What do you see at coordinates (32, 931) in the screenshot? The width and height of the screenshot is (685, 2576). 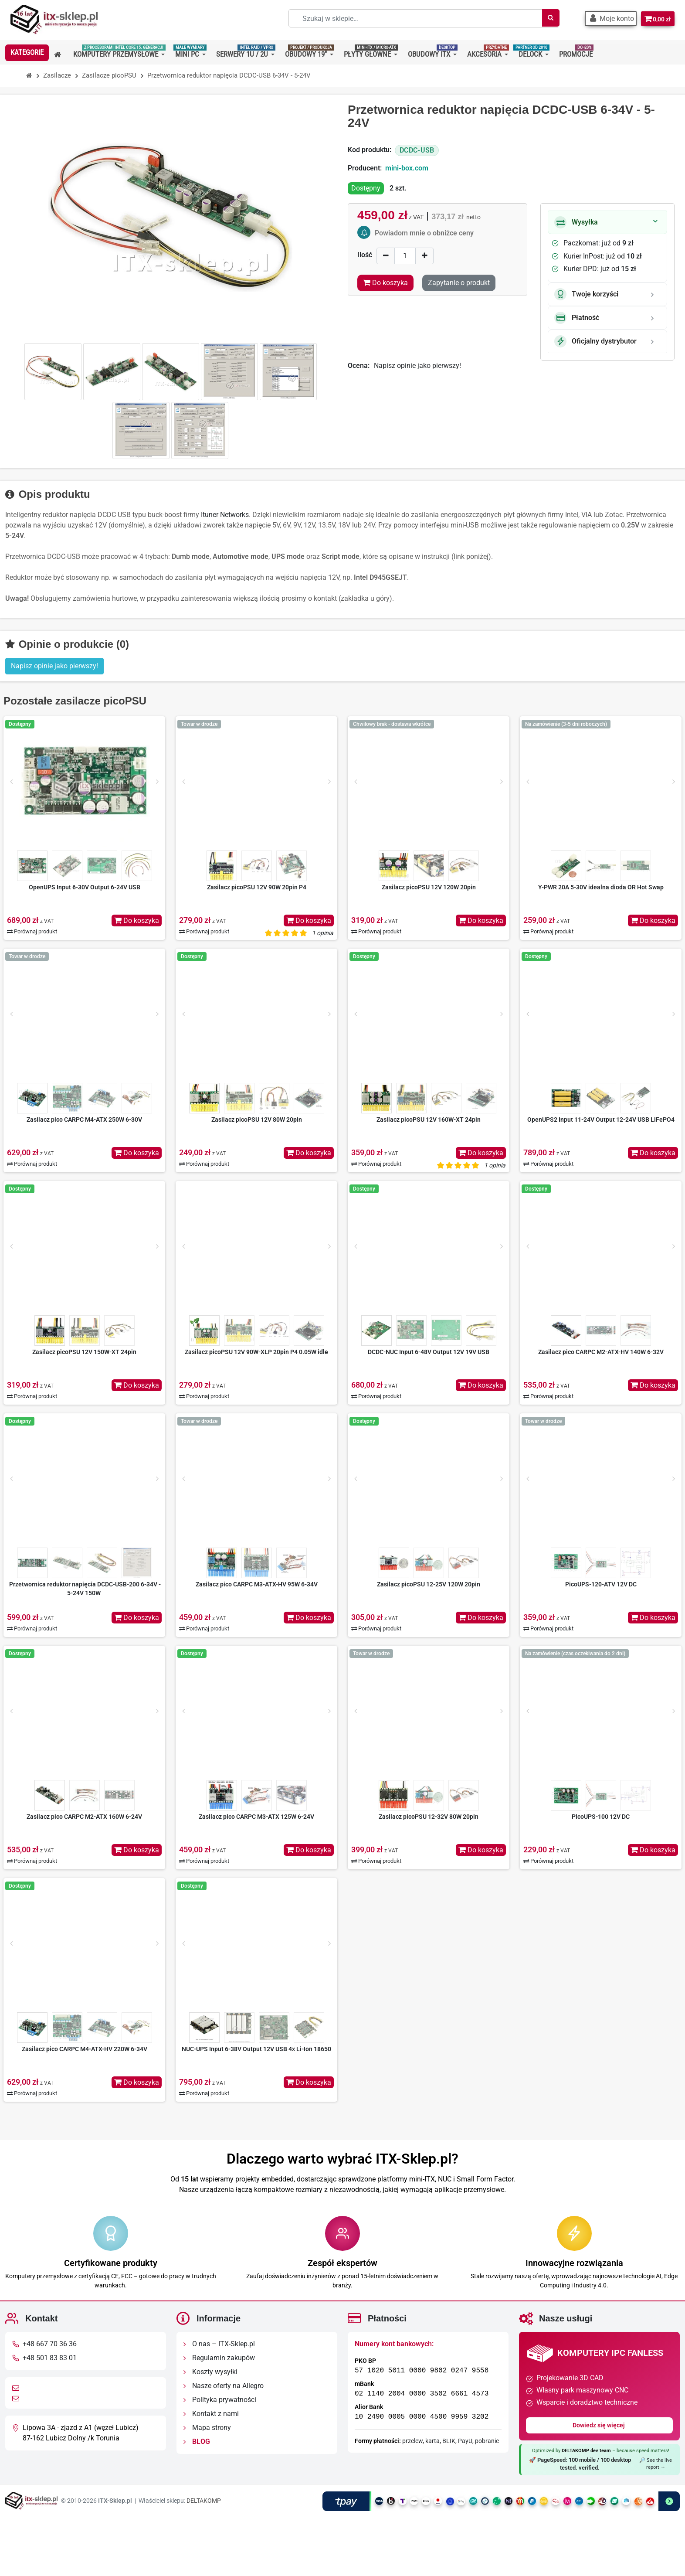 I see `Porównaj produkt` at bounding box center [32, 931].